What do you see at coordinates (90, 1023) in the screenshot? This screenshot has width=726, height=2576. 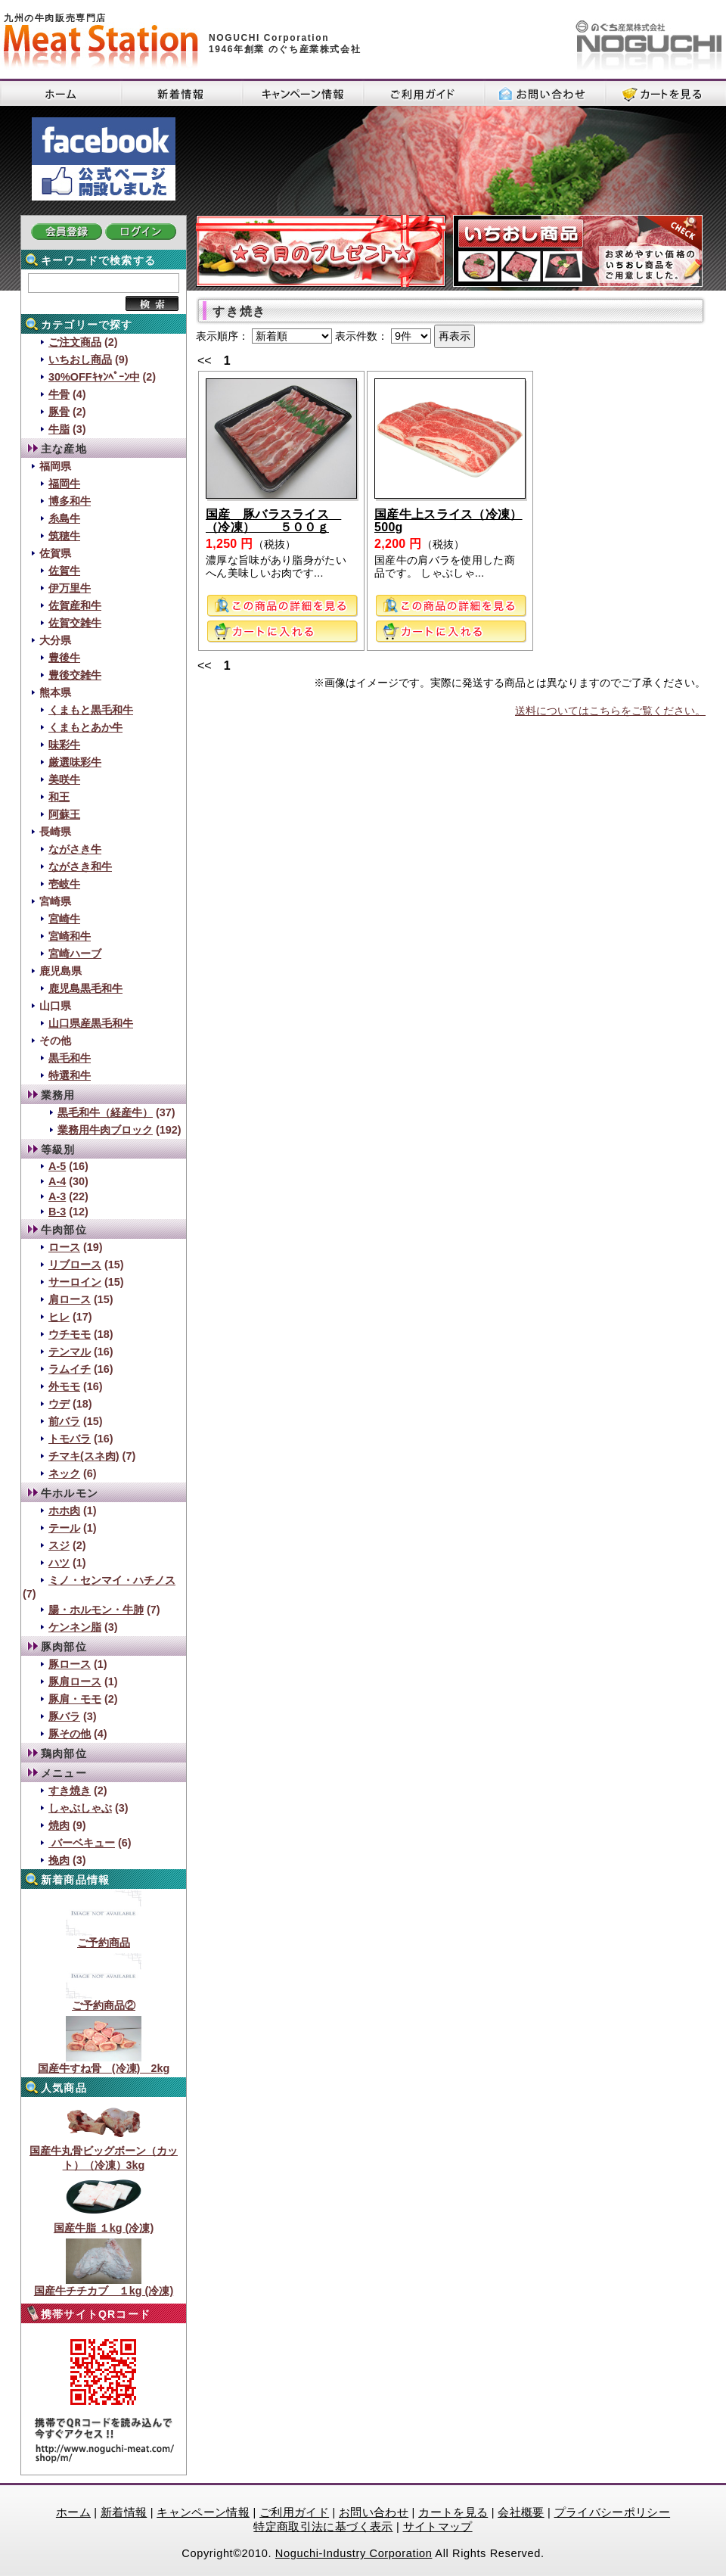 I see `山口県産黒毛和牛` at bounding box center [90, 1023].